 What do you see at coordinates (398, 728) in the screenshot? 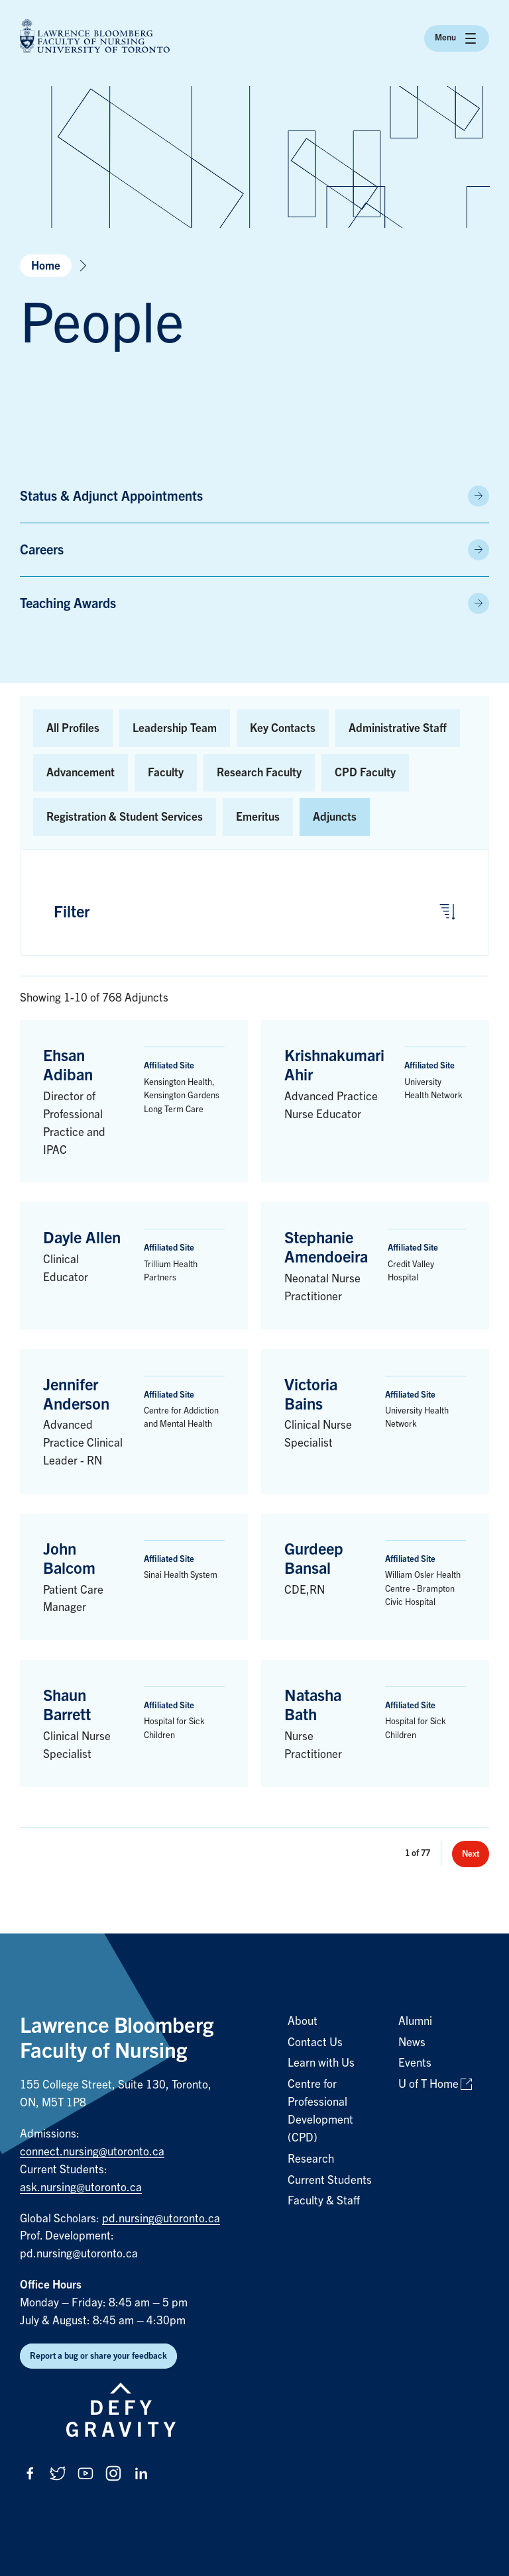
I see `Administrative Staff` at bounding box center [398, 728].